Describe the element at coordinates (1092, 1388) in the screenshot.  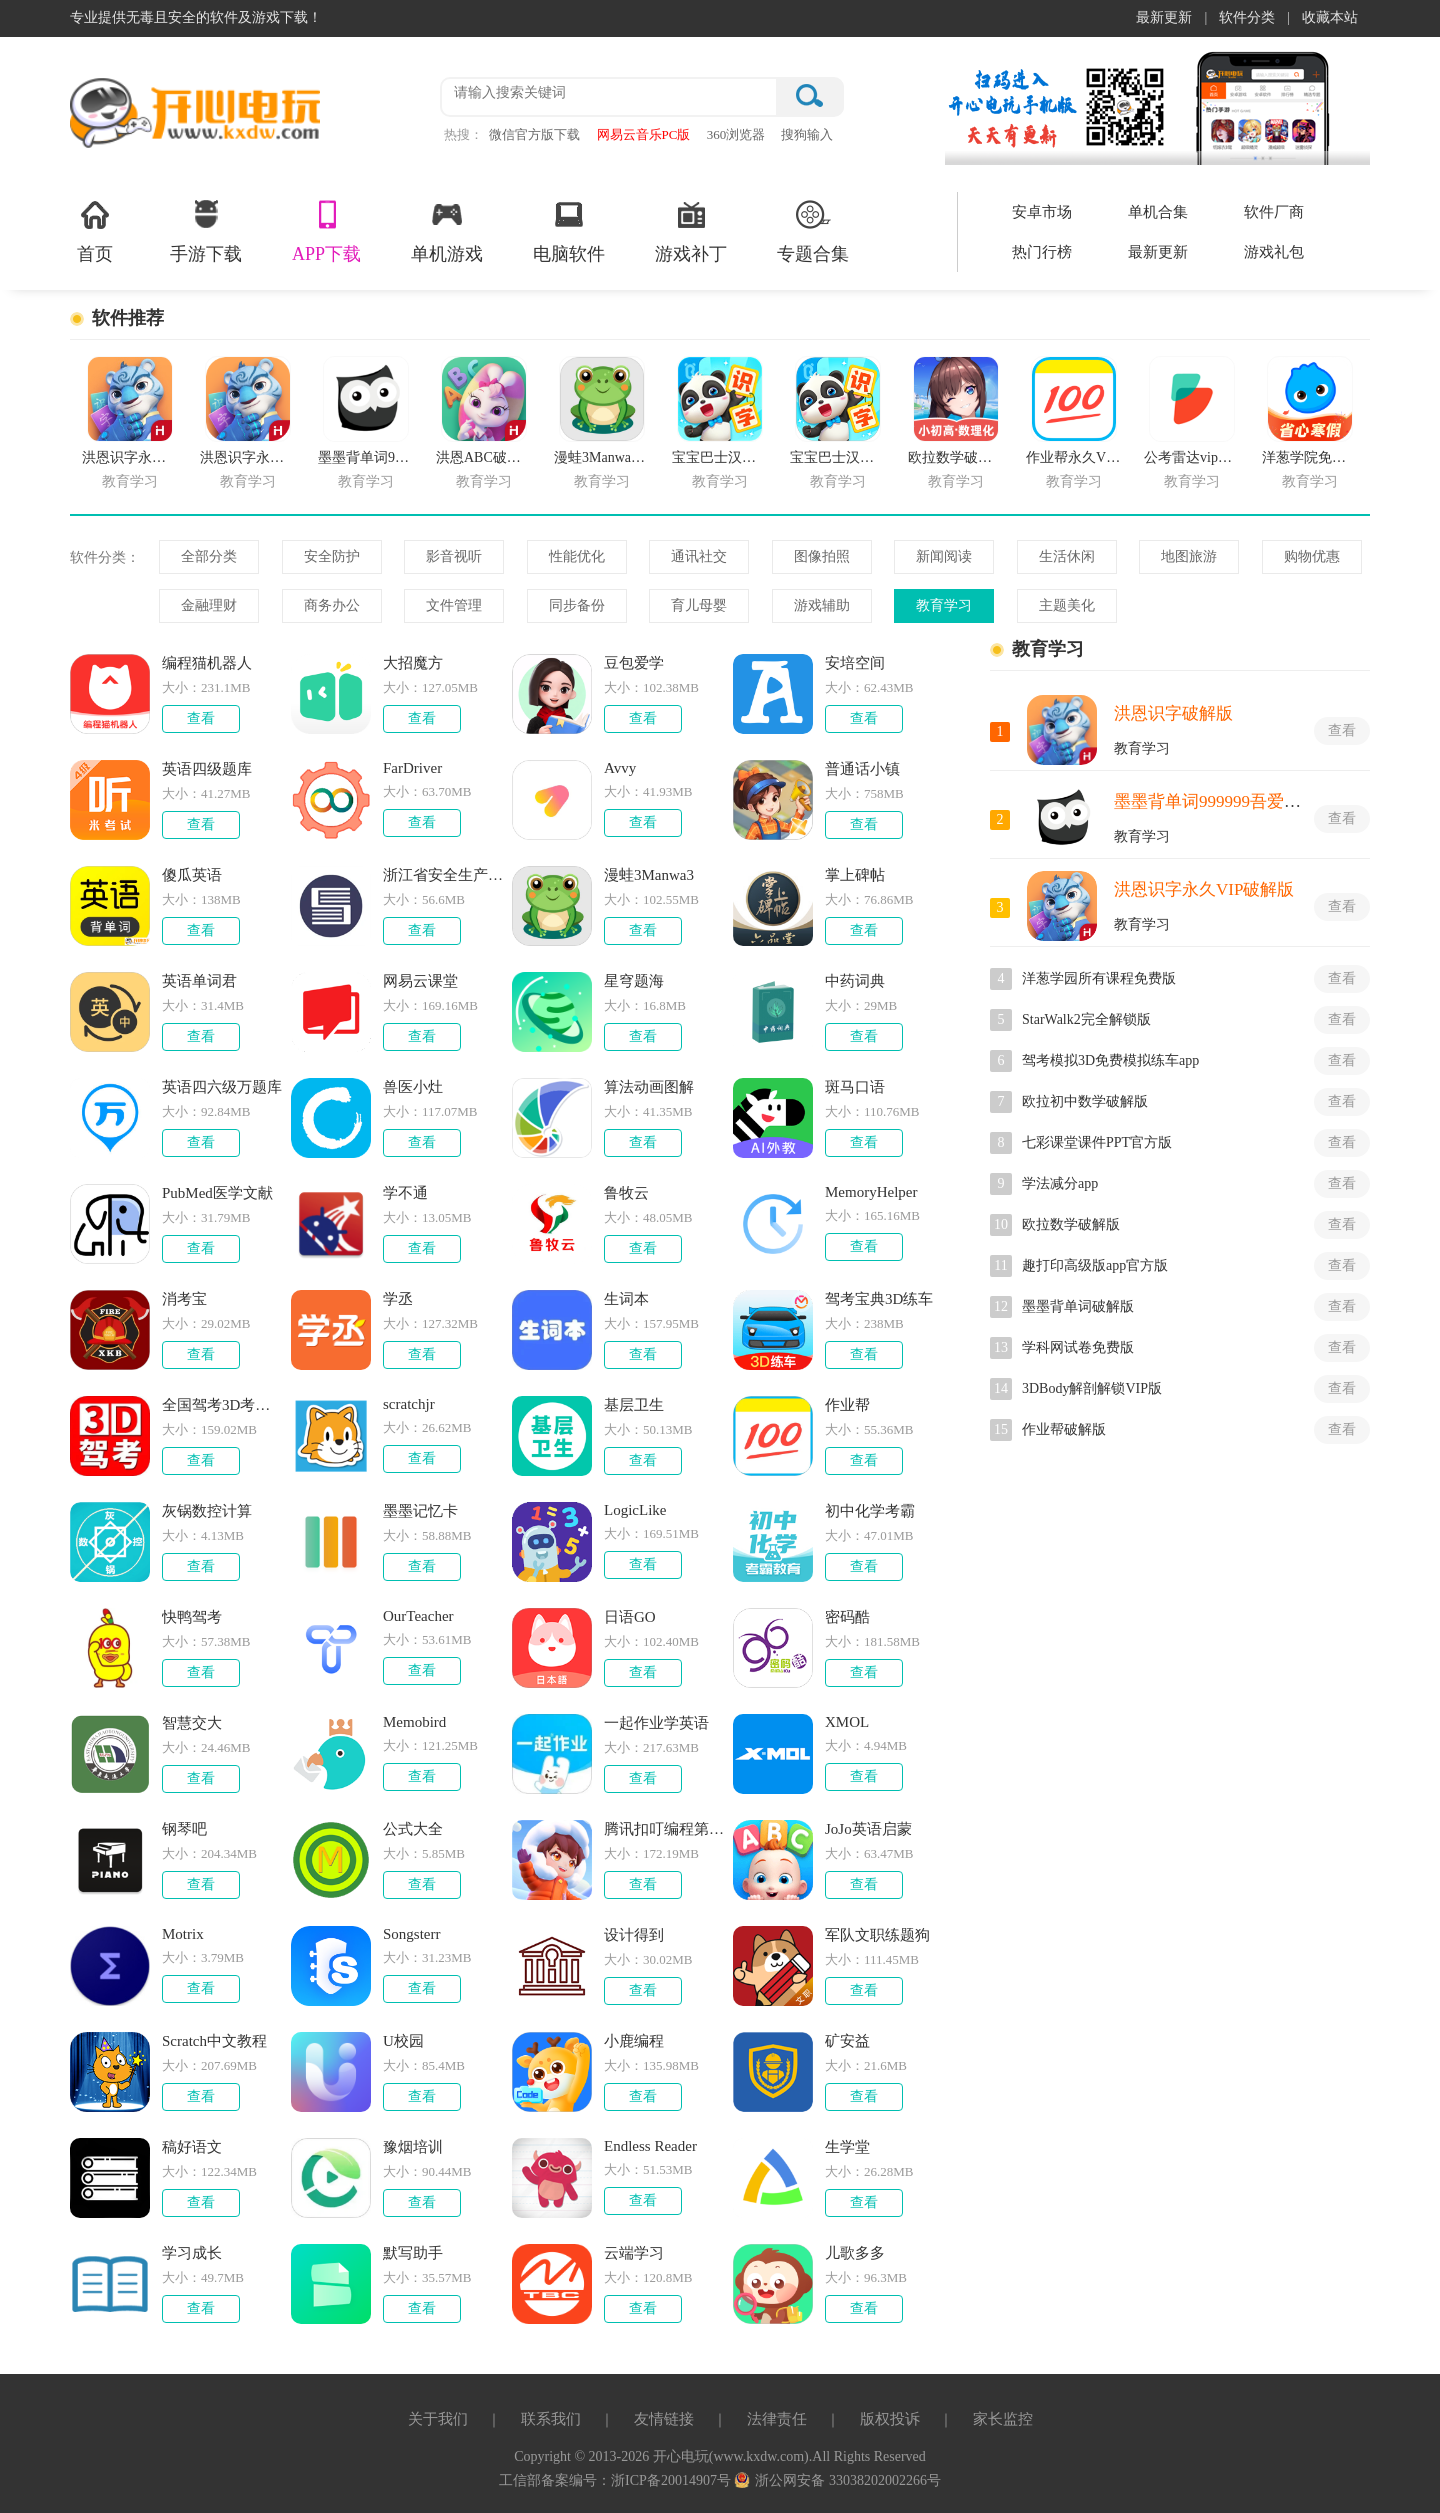
I see `3DBody解剖解锁VIP版` at that location.